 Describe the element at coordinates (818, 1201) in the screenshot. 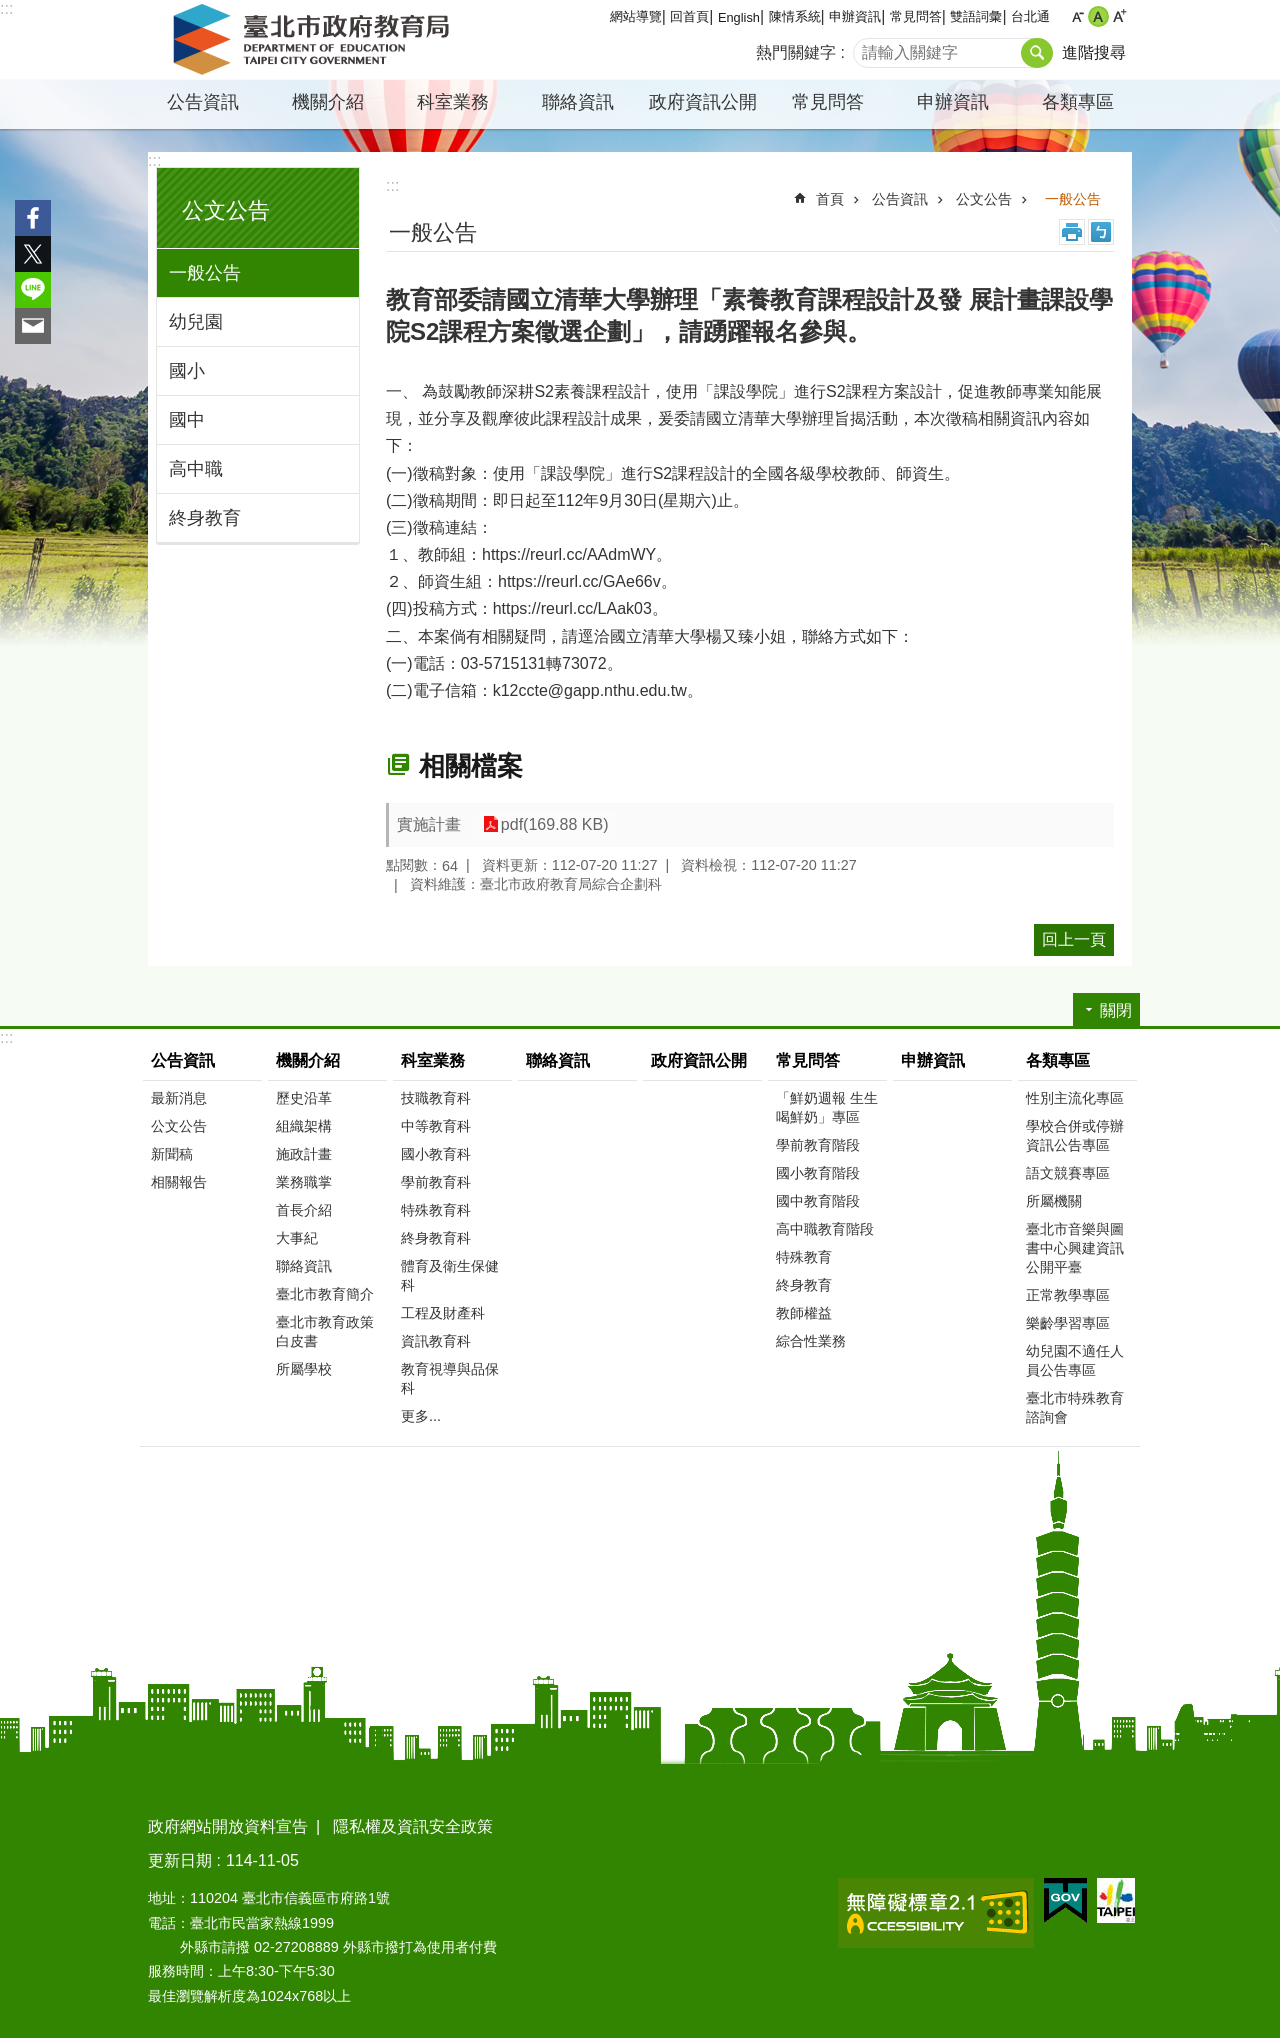

I see `國中教育階段` at that location.